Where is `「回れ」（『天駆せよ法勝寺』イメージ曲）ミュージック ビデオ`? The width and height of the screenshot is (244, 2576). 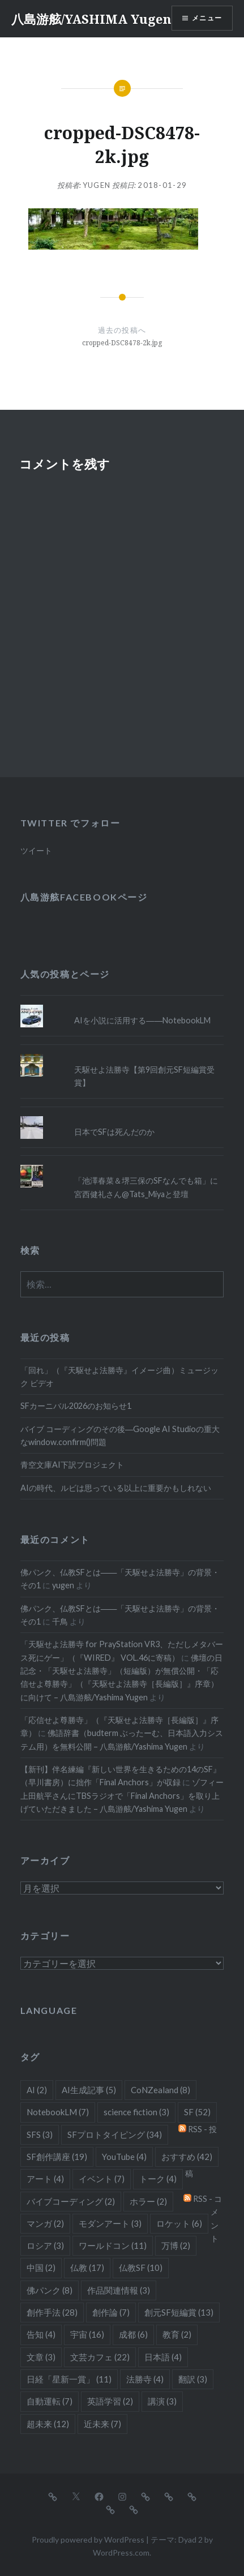 「回れ」（『天駆せよ法勝寺』イメージ曲）ミュージック ビデオ is located at coordinates (119, 1376).